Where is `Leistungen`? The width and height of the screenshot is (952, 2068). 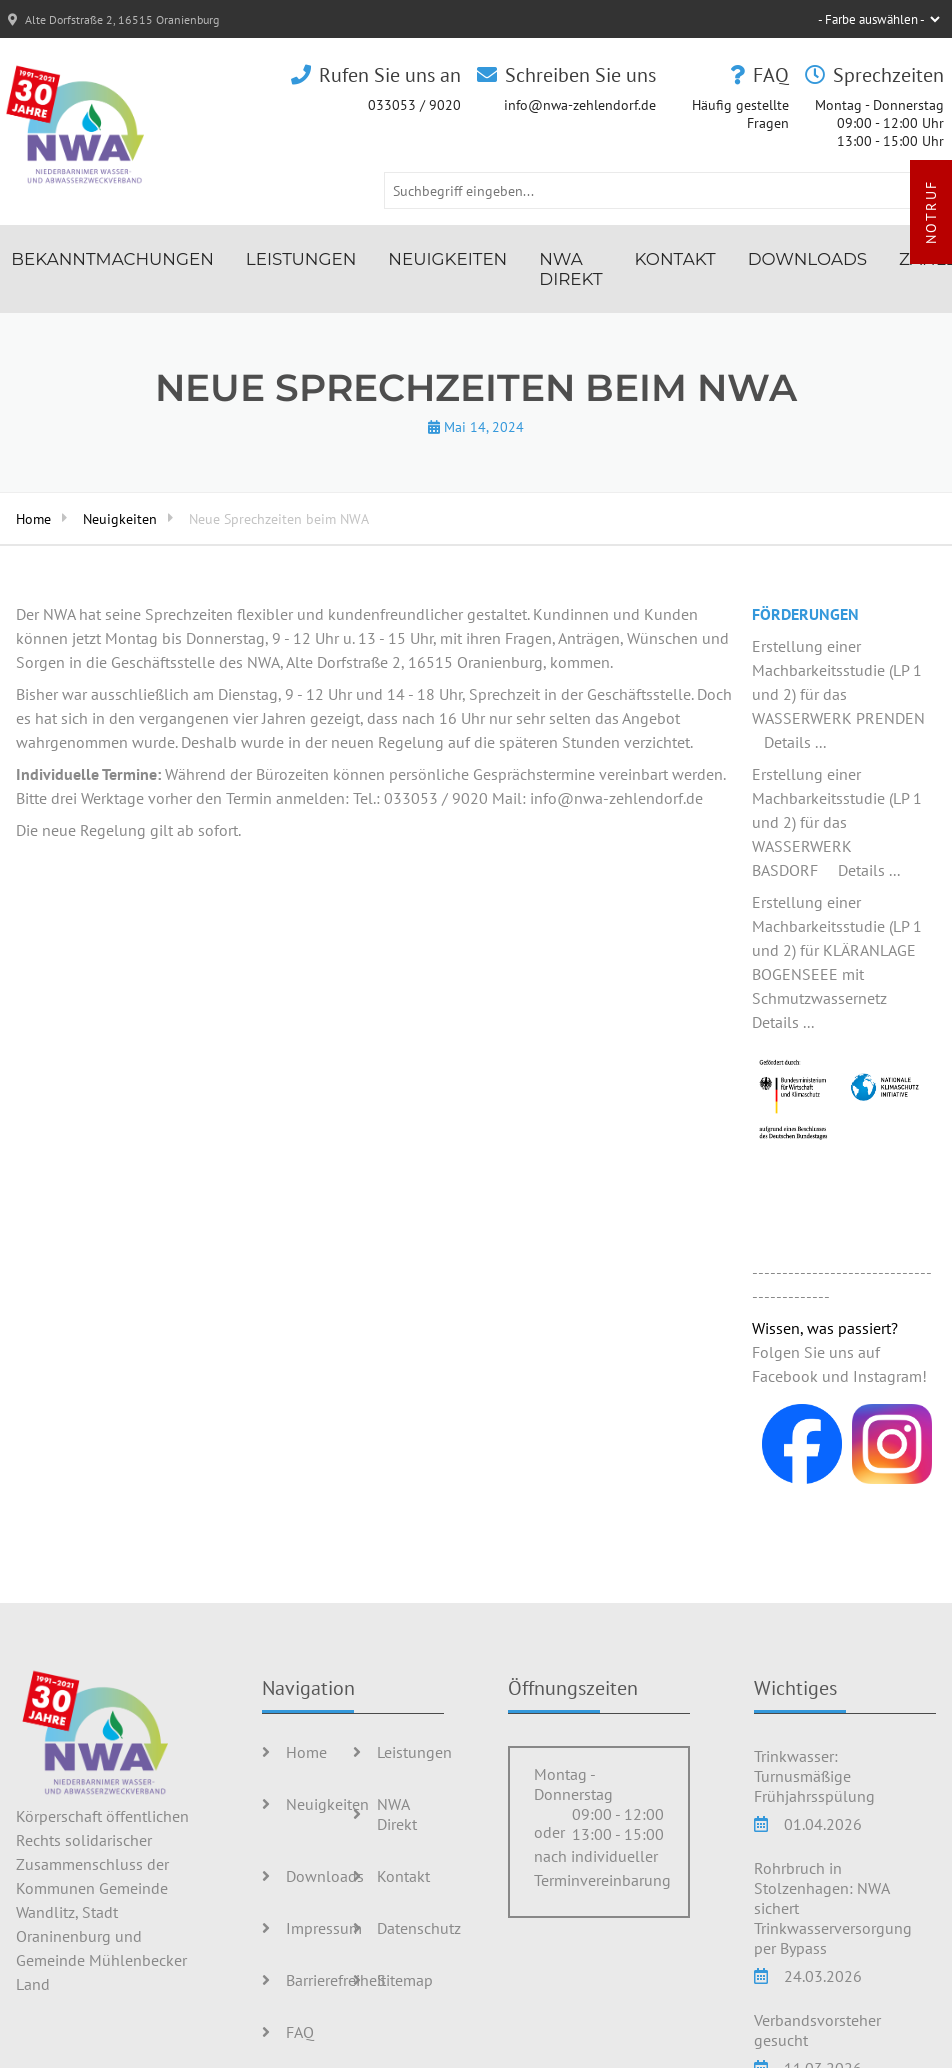 Leistungen is located at coordinates (301, 259).